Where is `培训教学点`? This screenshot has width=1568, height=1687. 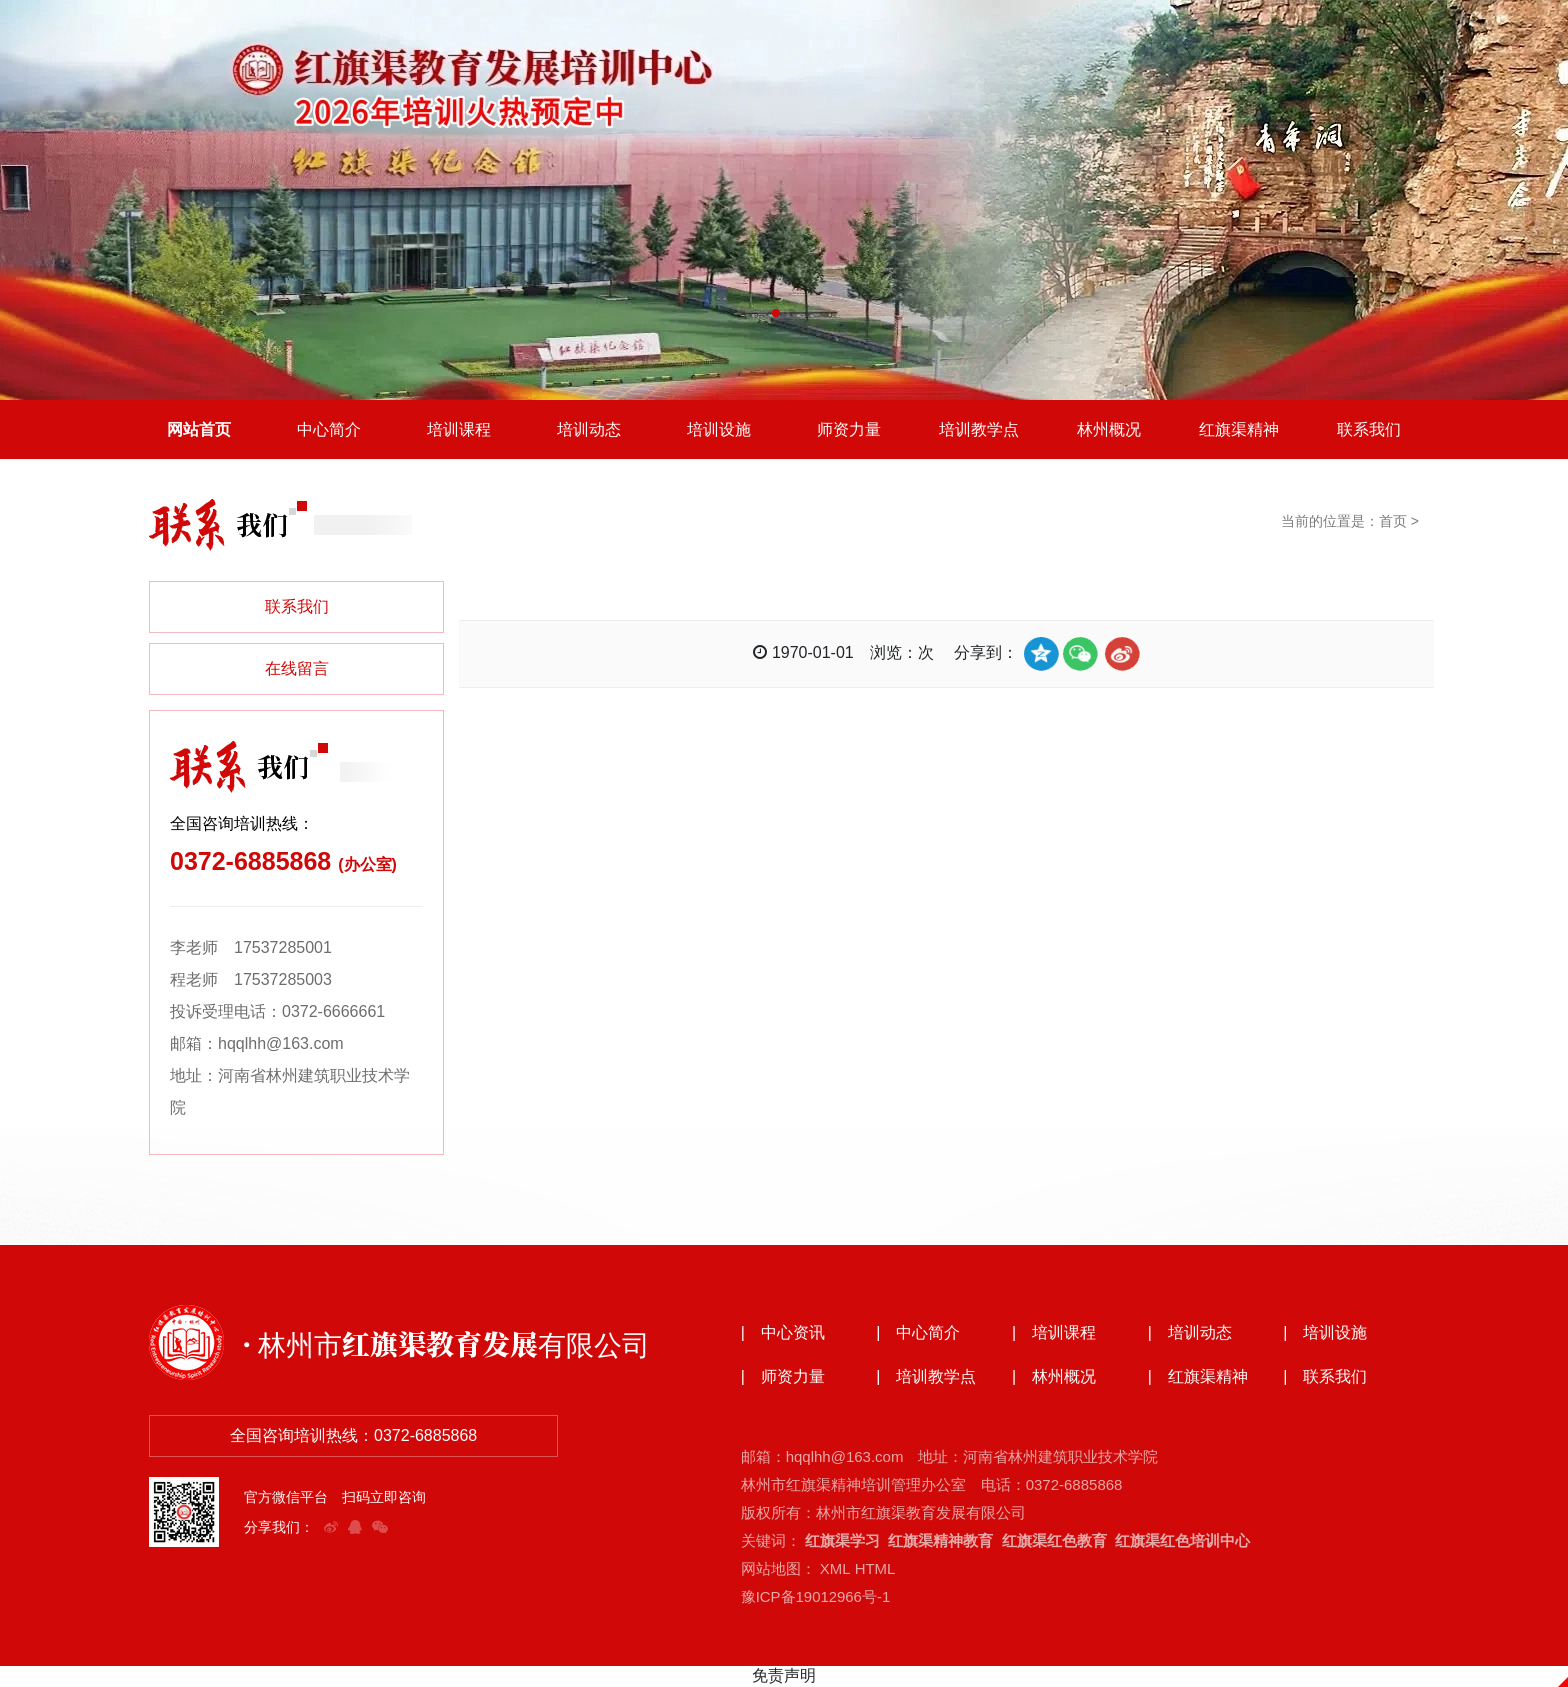 培训教学点 is located at coordinates (979, 429).